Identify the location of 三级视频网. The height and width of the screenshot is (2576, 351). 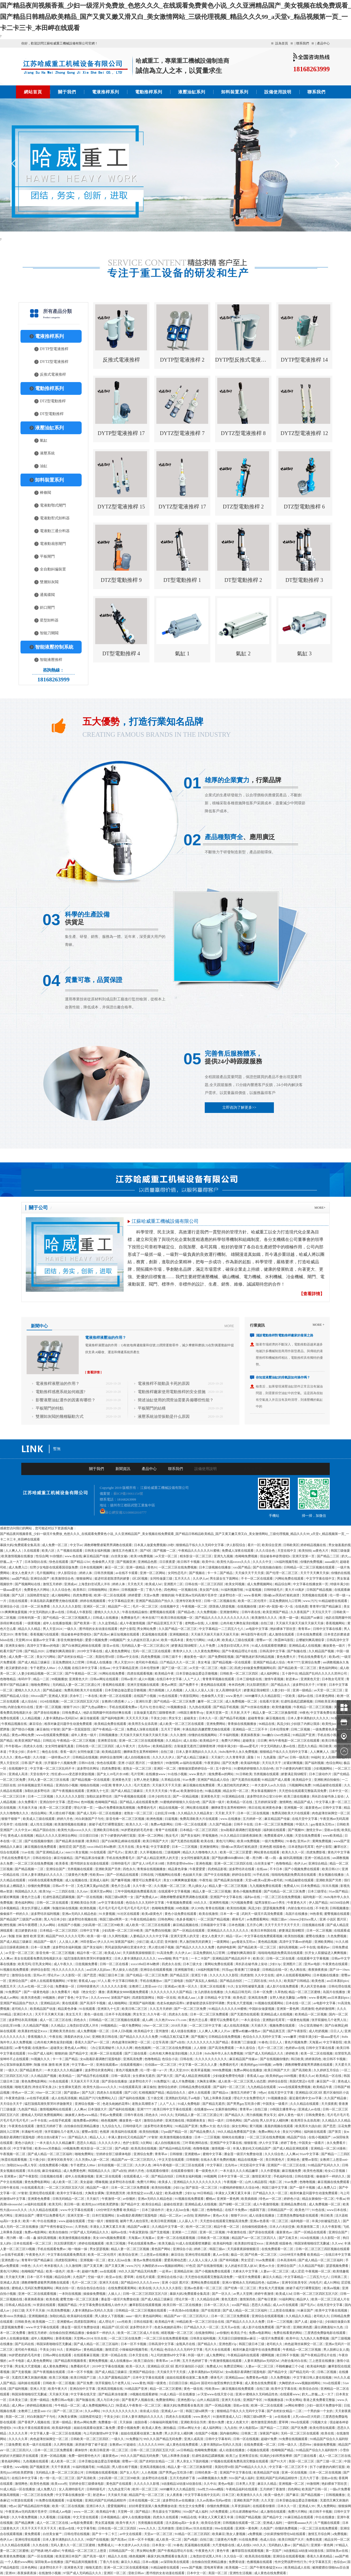
(172, 1852).